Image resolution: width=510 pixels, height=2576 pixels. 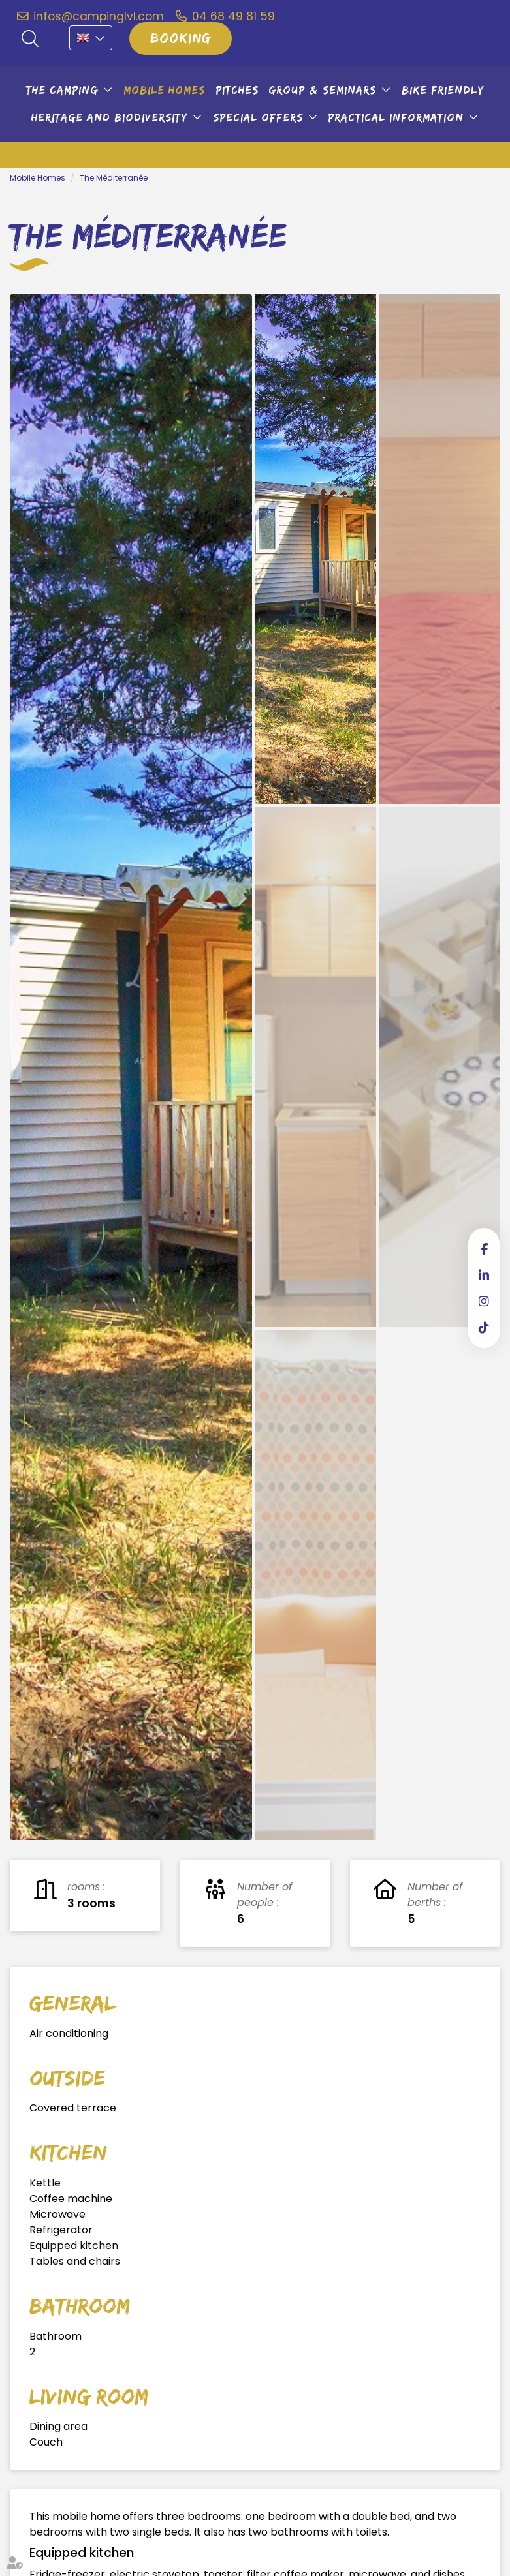 What do you see at coordinates (483, 1248) in the screenshot?
I see `facebook` at bounding box center [483, 1248].